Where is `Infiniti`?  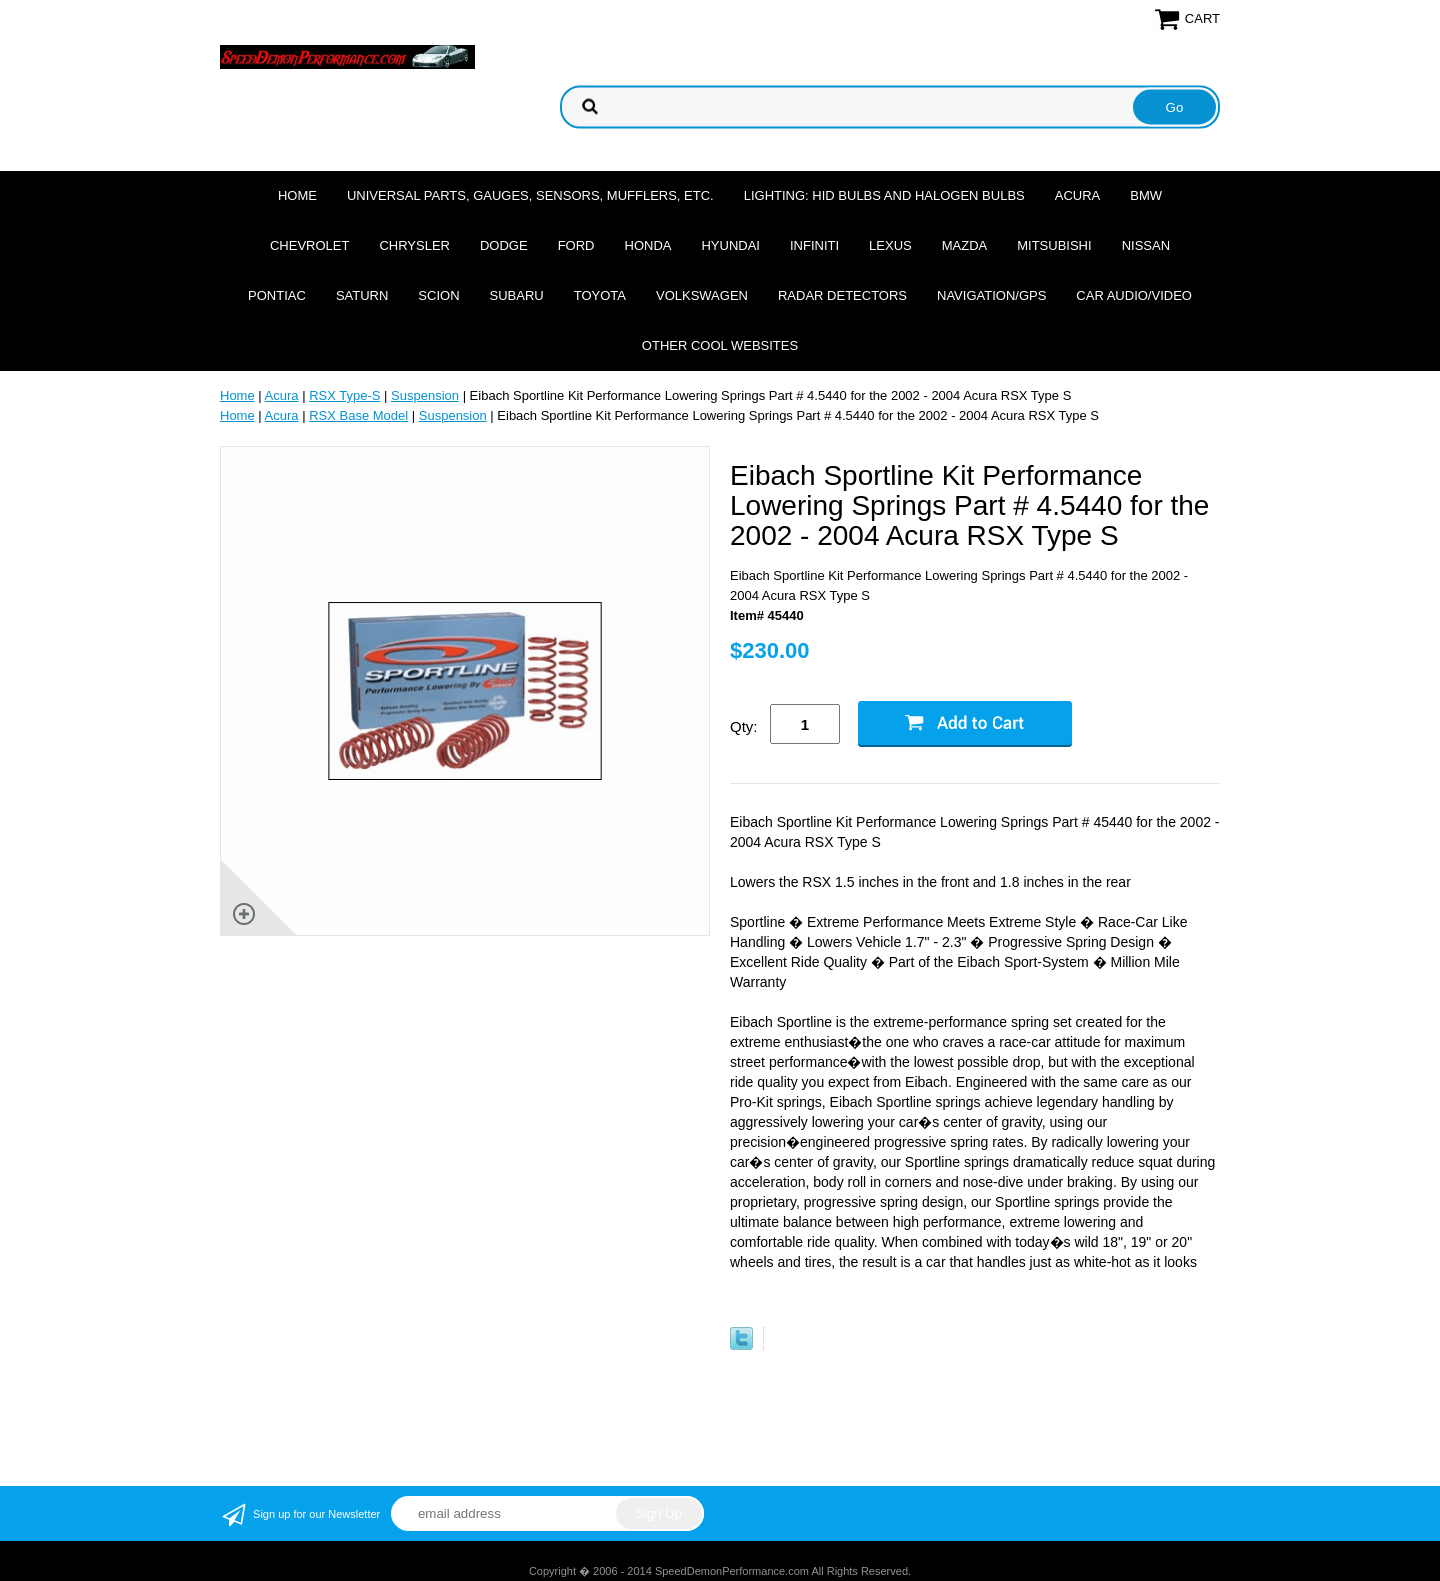
Infiniti is located at coordinates (814, 245).